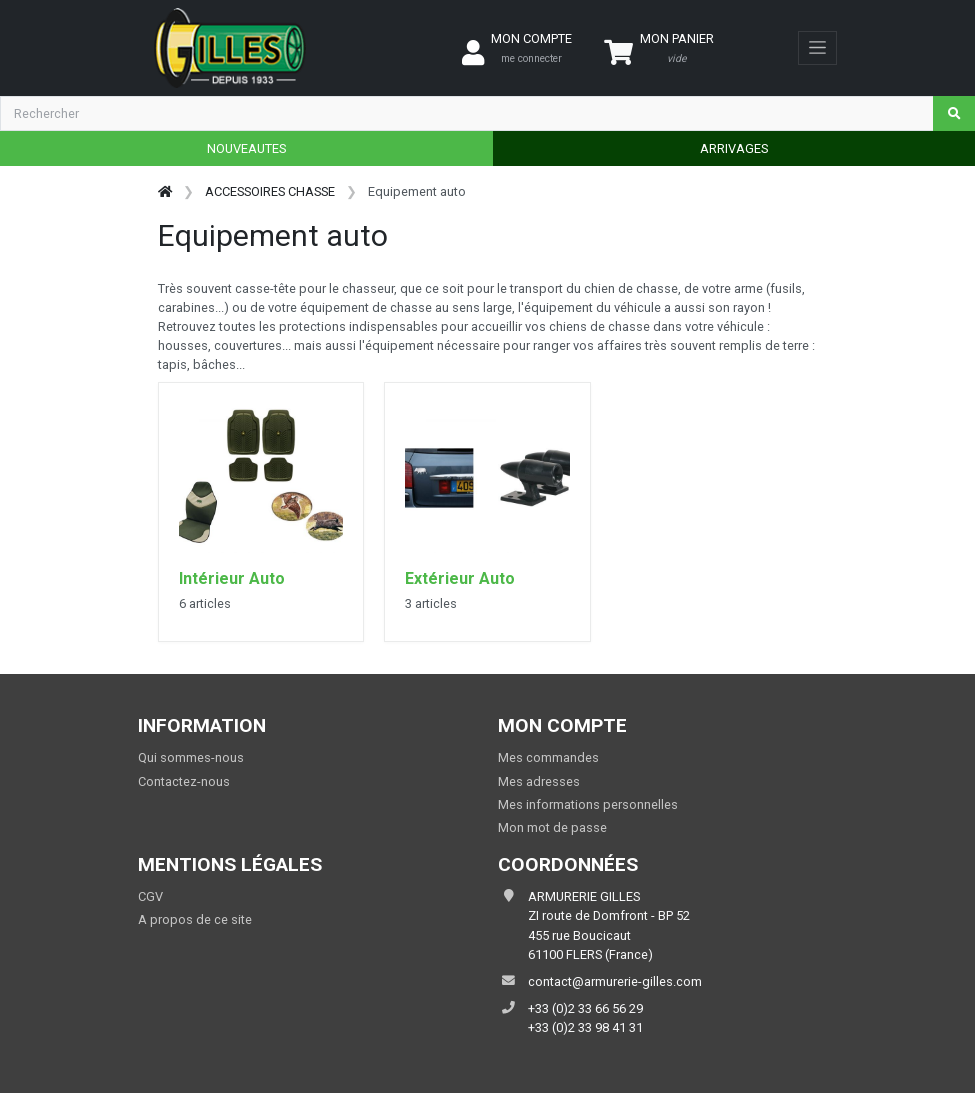 The width and height of the screenshot is (975, 1093). I want to click on NOUVEAUTES, so click(246, 148).